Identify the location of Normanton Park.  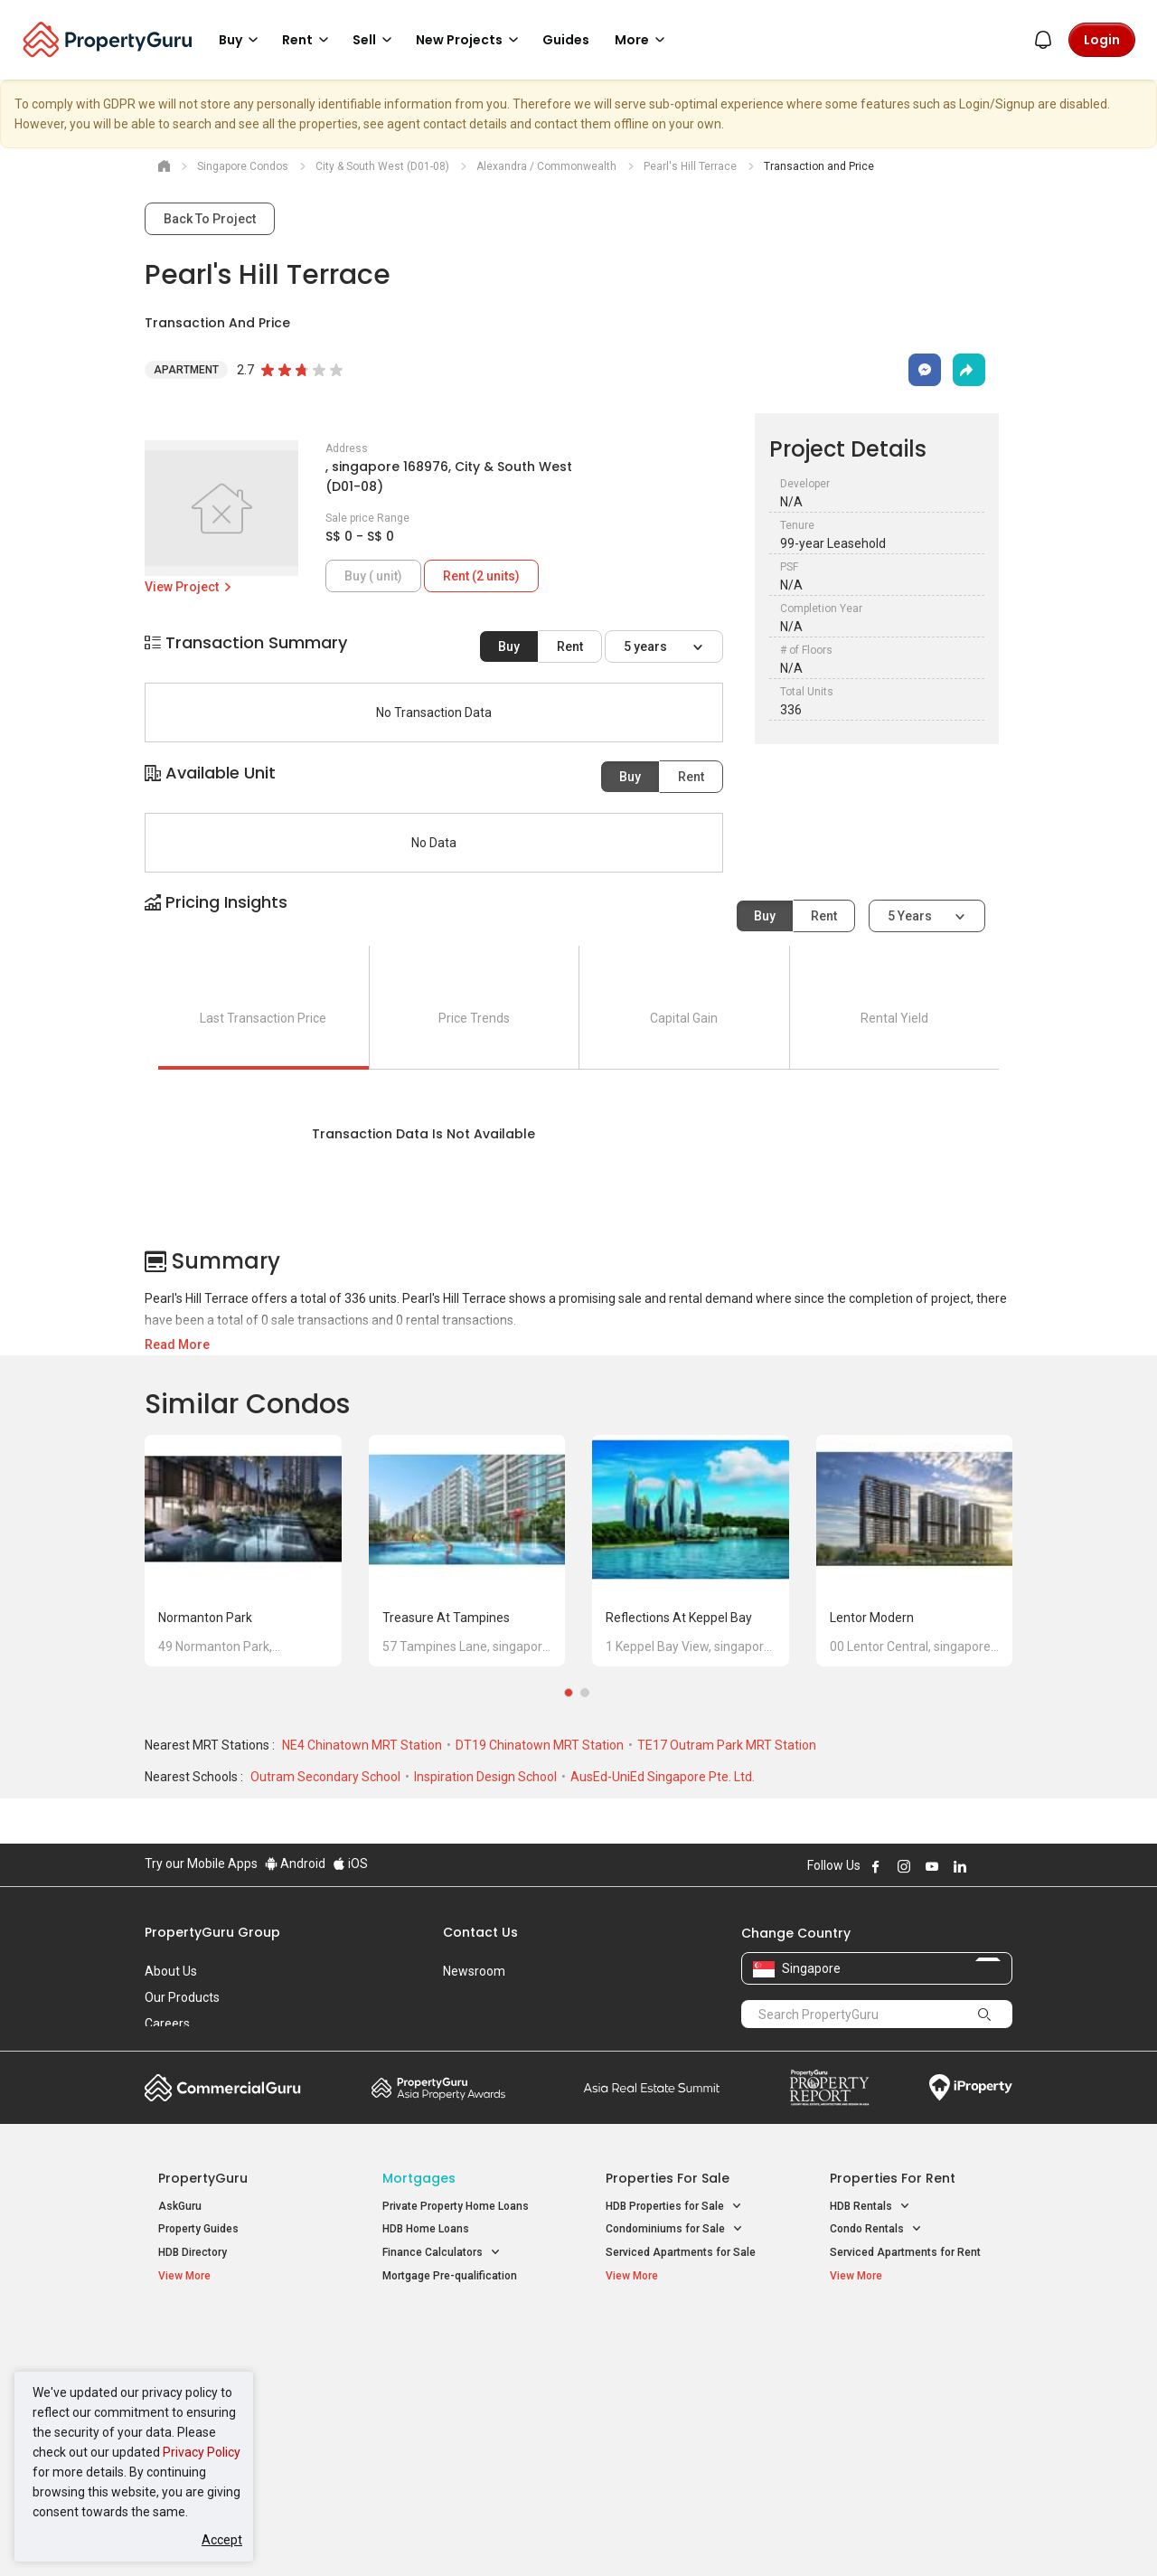
(205, 1617).